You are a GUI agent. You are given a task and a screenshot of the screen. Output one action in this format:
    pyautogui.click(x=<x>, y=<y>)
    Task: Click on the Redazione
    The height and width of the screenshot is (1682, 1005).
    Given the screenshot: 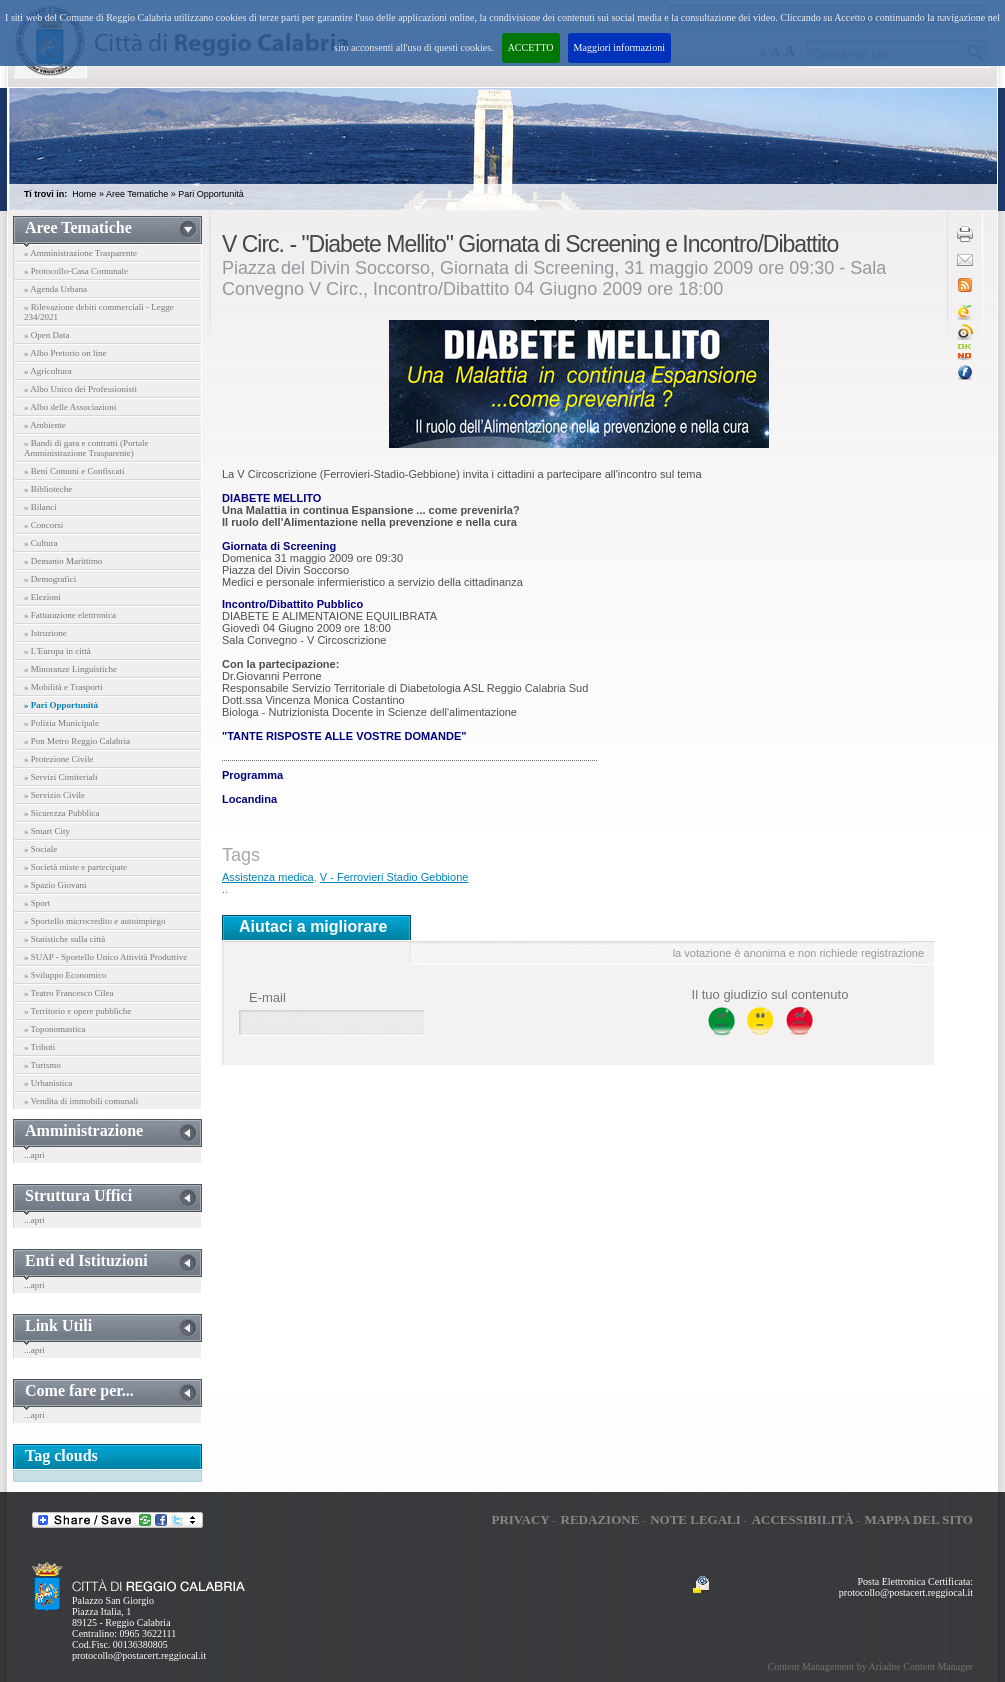 What is the action you would take?
    pyautogui.click(x=600, y=1519)
    